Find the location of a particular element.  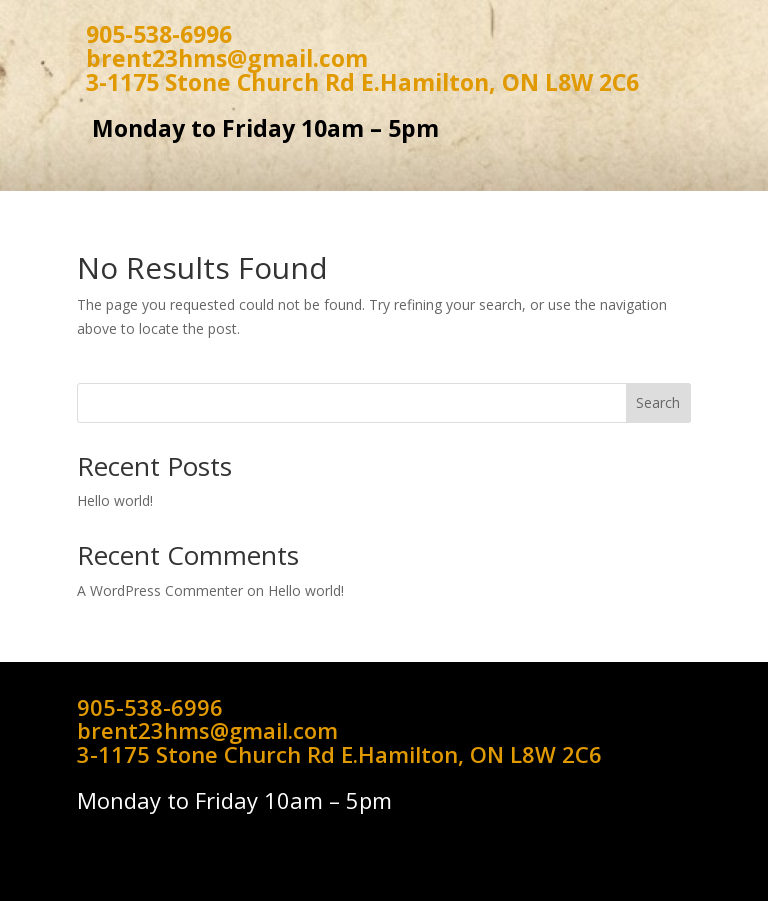

905-538-6996 is located at coordinates (159, 34).